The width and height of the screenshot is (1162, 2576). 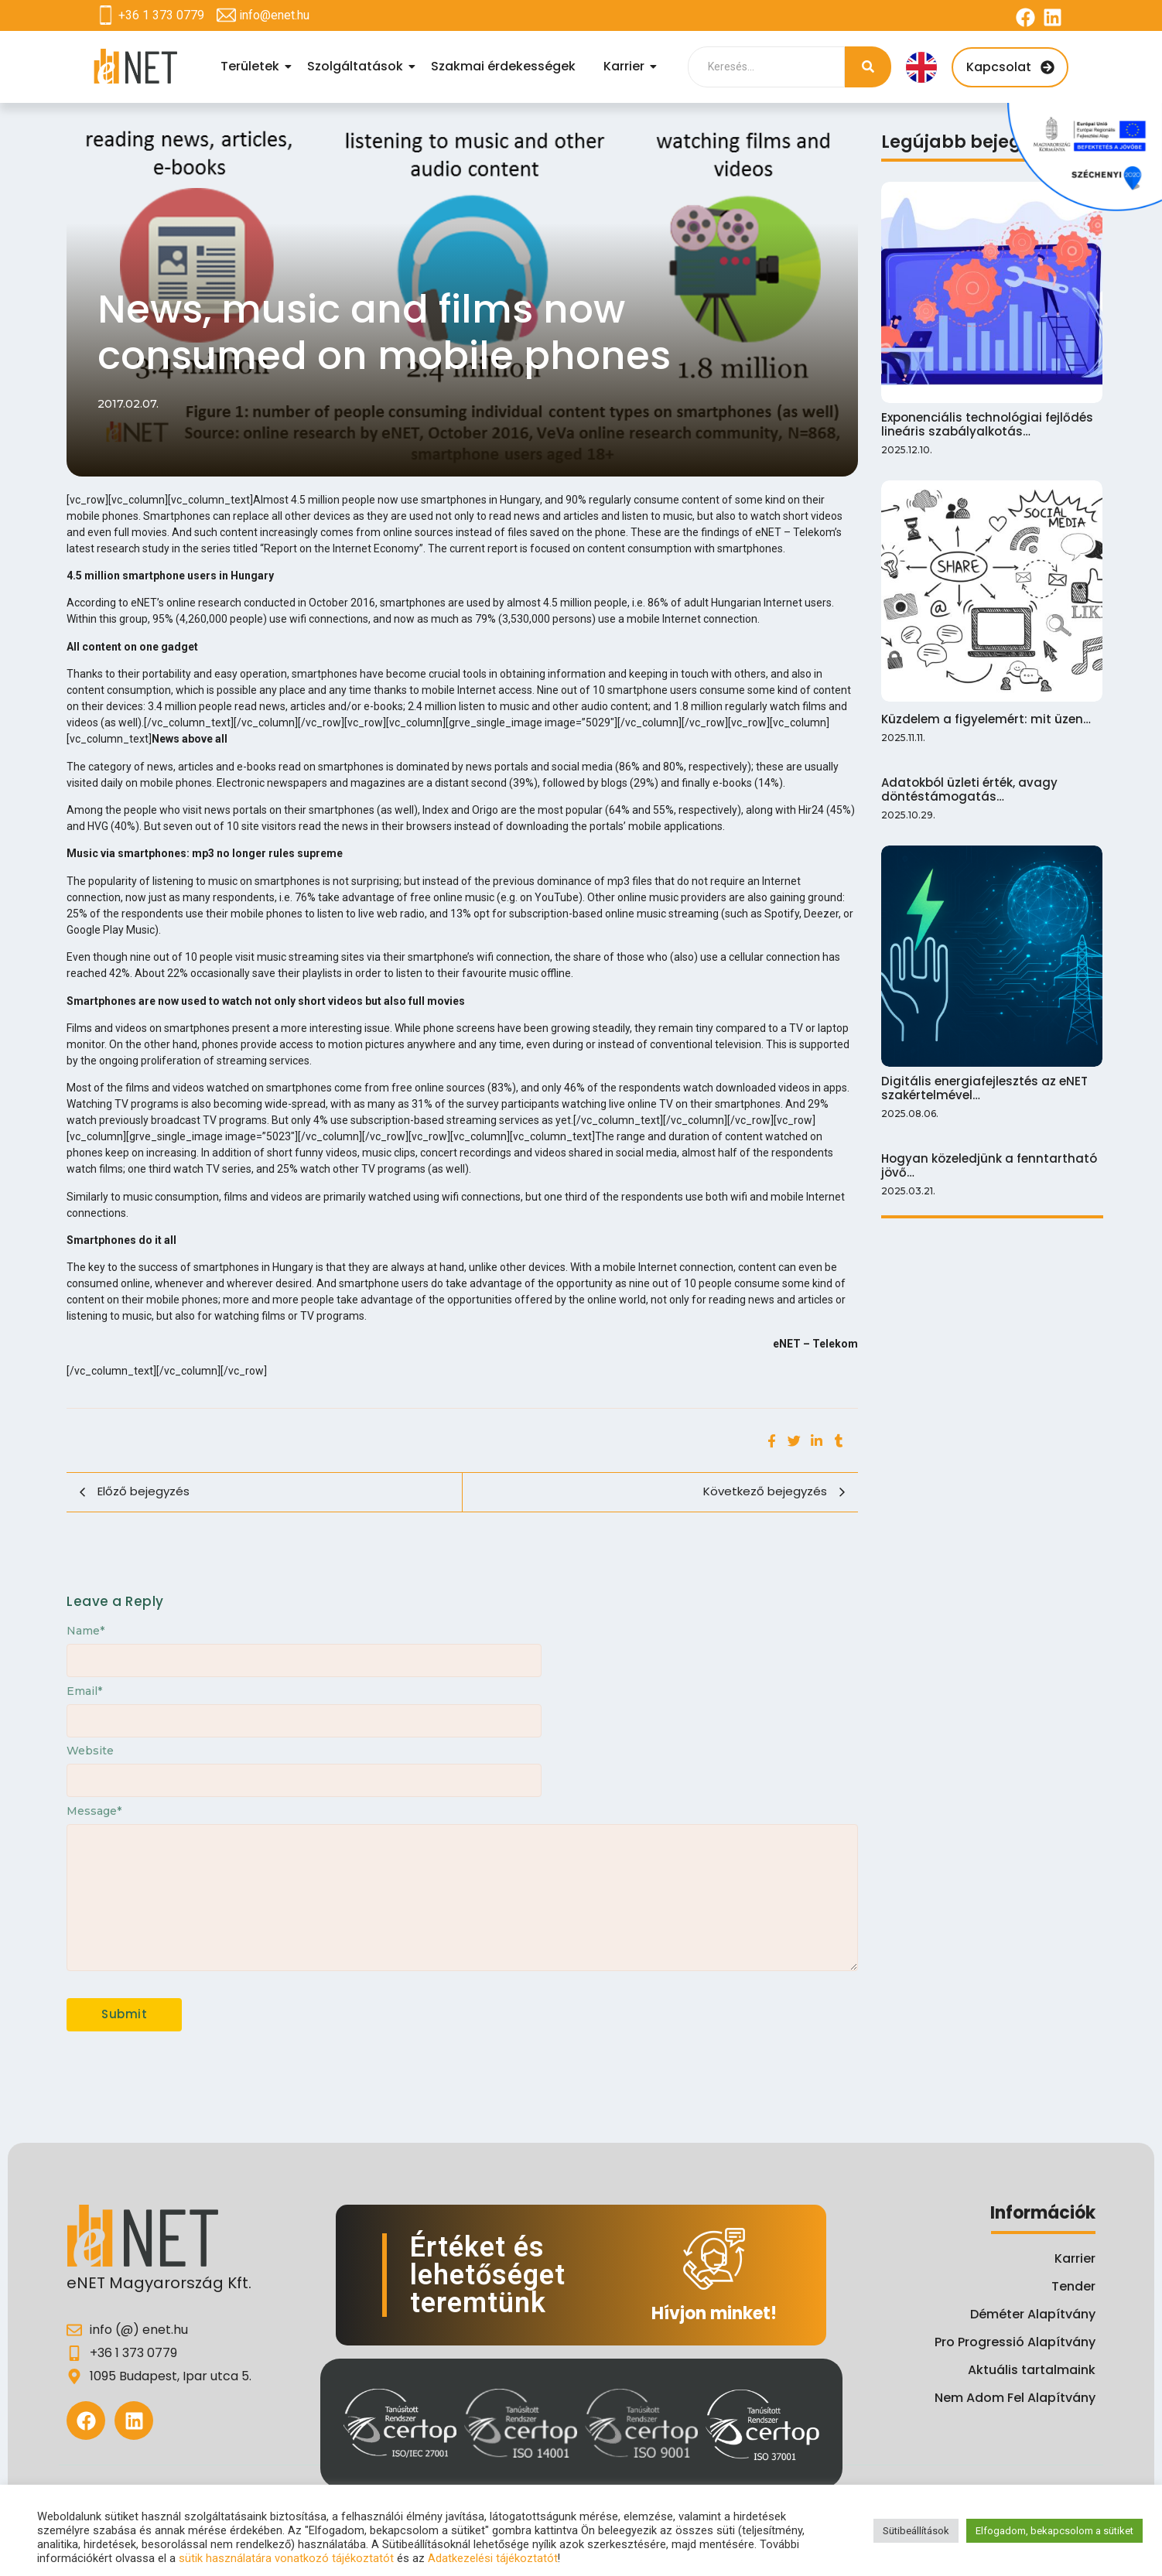 What do you see at coordinates (916, 2531) in the screenshot?
I see `Sütibeállítások [button]` at bounding box center [916, 2531].